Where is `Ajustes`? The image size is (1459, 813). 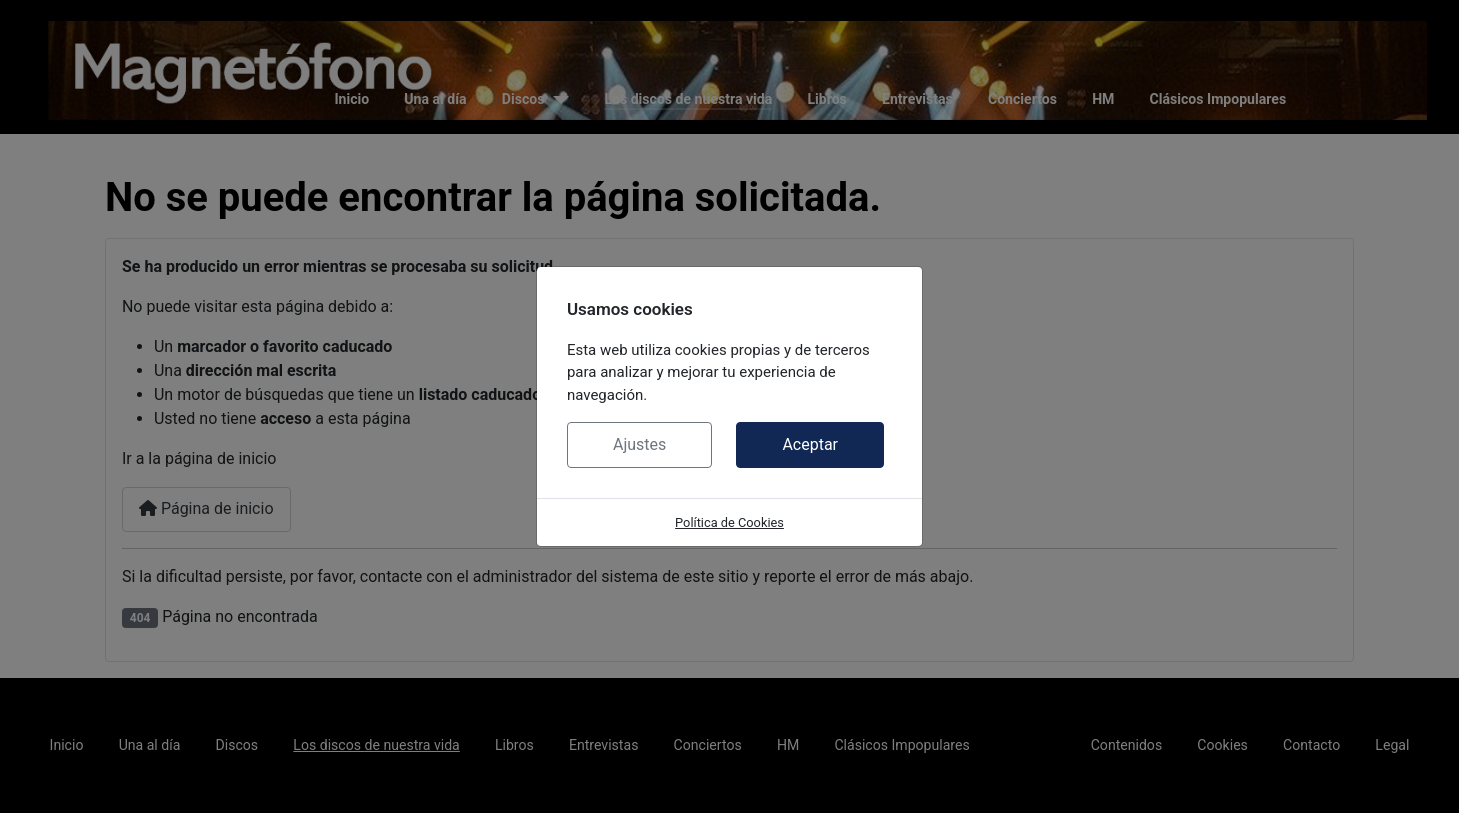 Ajustes is located at coordinates (639, 444).